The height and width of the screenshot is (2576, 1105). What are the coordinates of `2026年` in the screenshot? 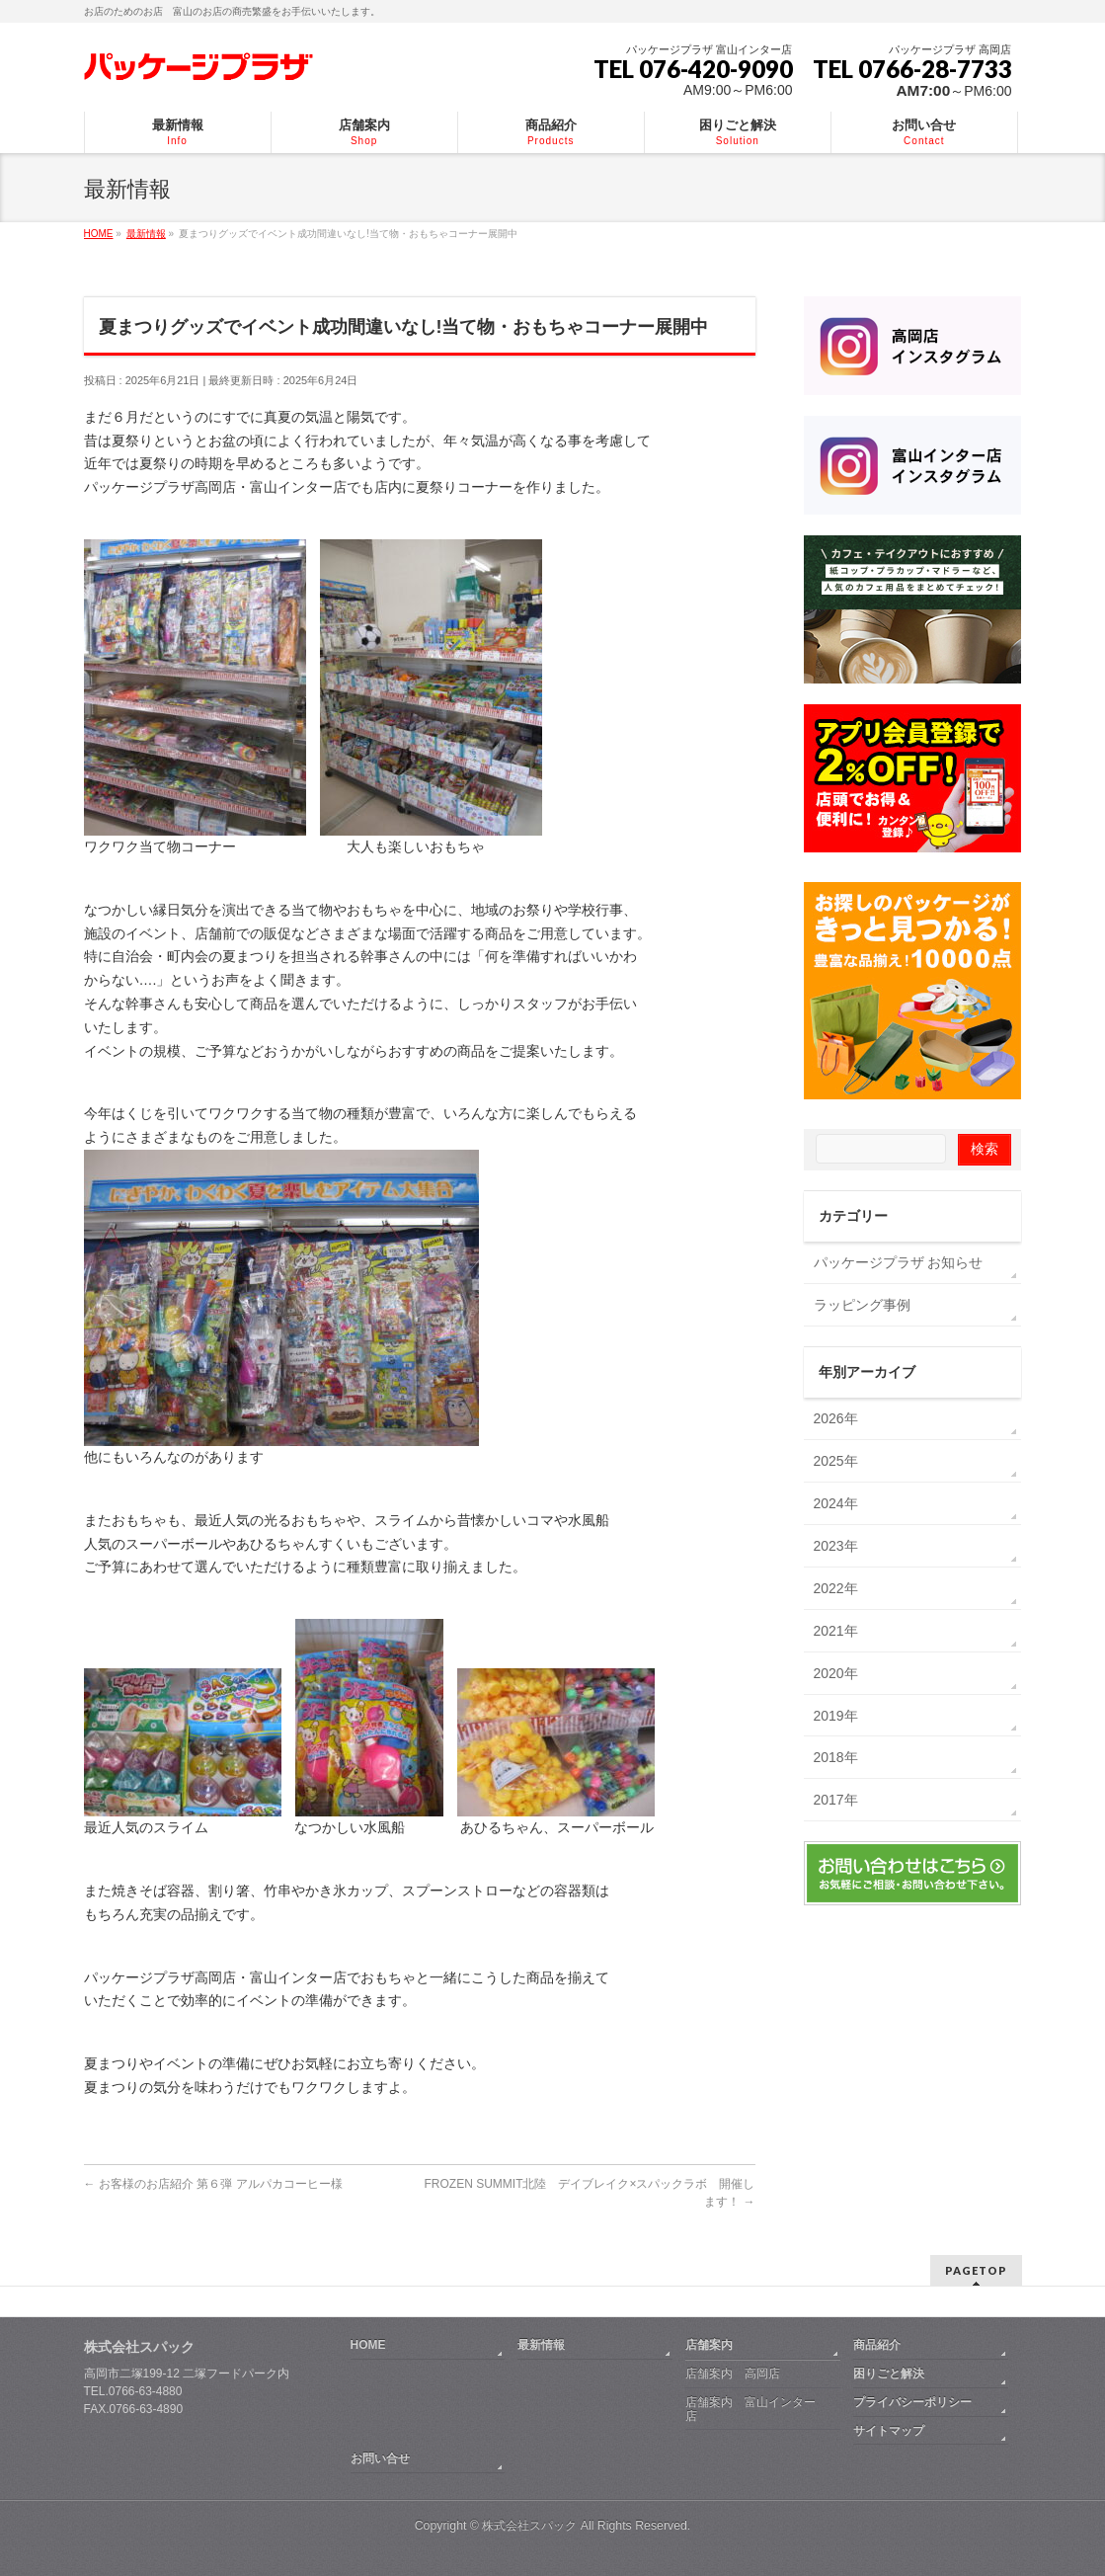 It's located at (836, 1418).